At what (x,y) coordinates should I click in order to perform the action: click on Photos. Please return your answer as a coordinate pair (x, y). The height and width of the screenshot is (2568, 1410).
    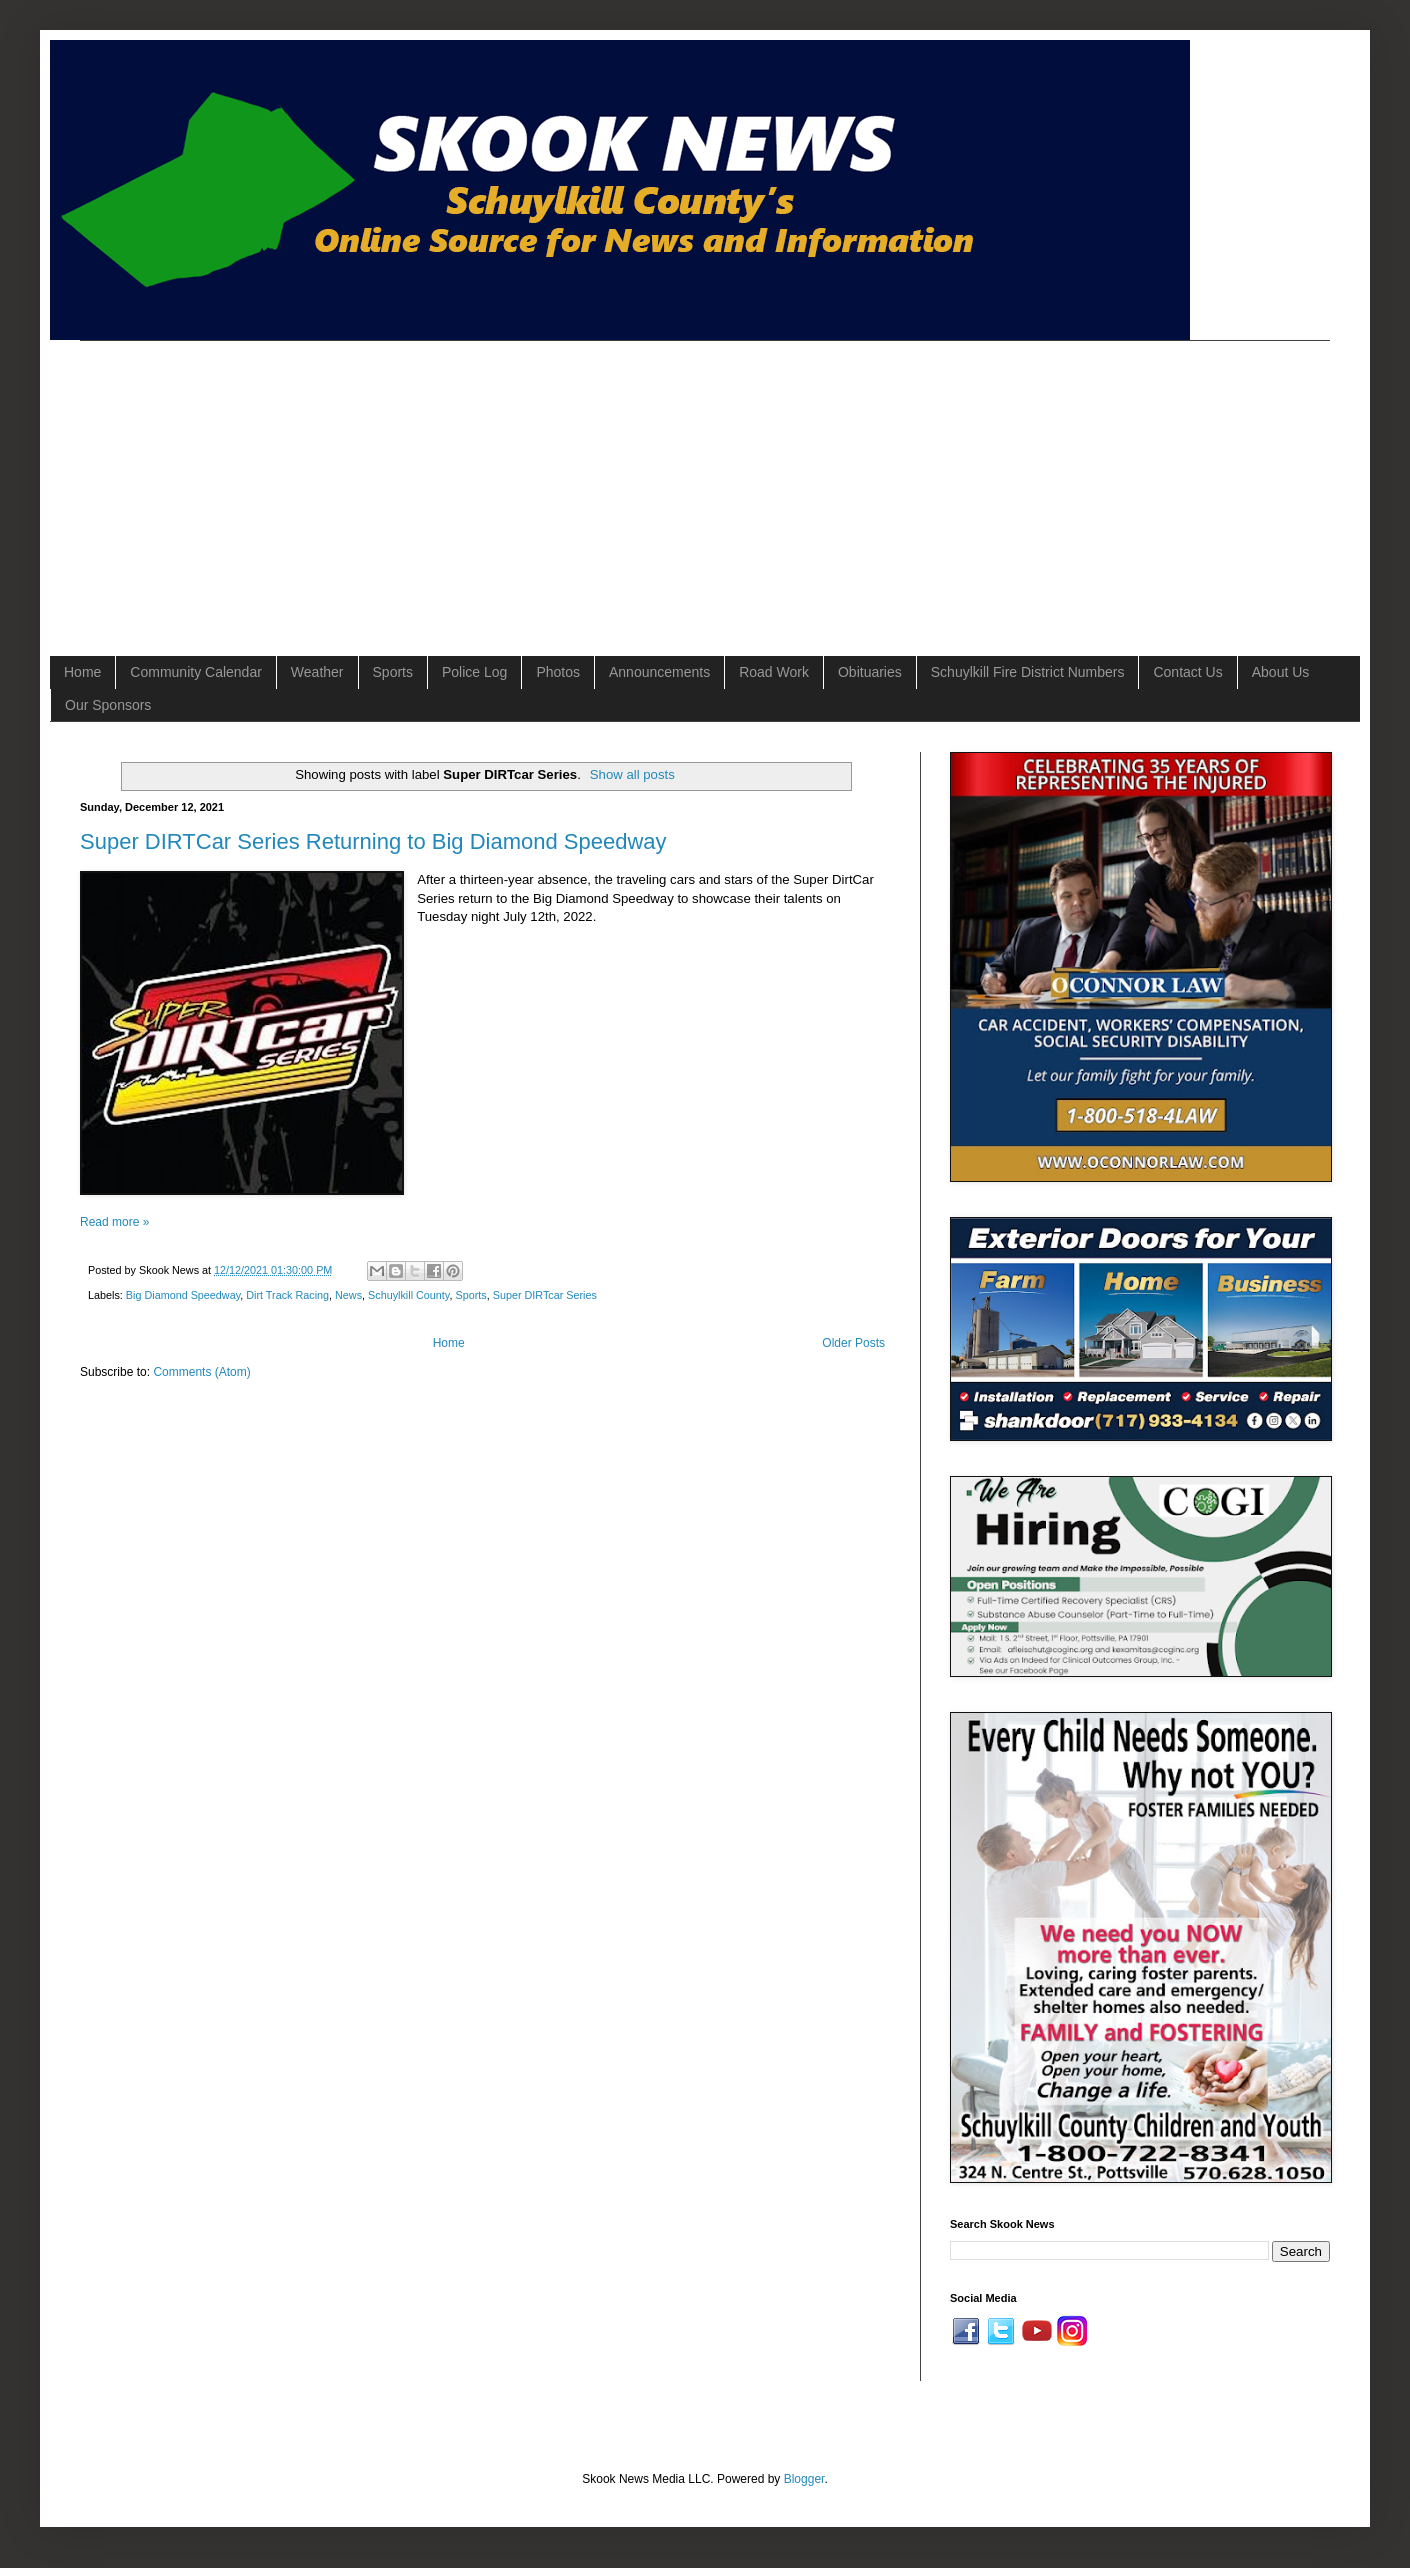
    Looking at the image, I should click on (558, 672).